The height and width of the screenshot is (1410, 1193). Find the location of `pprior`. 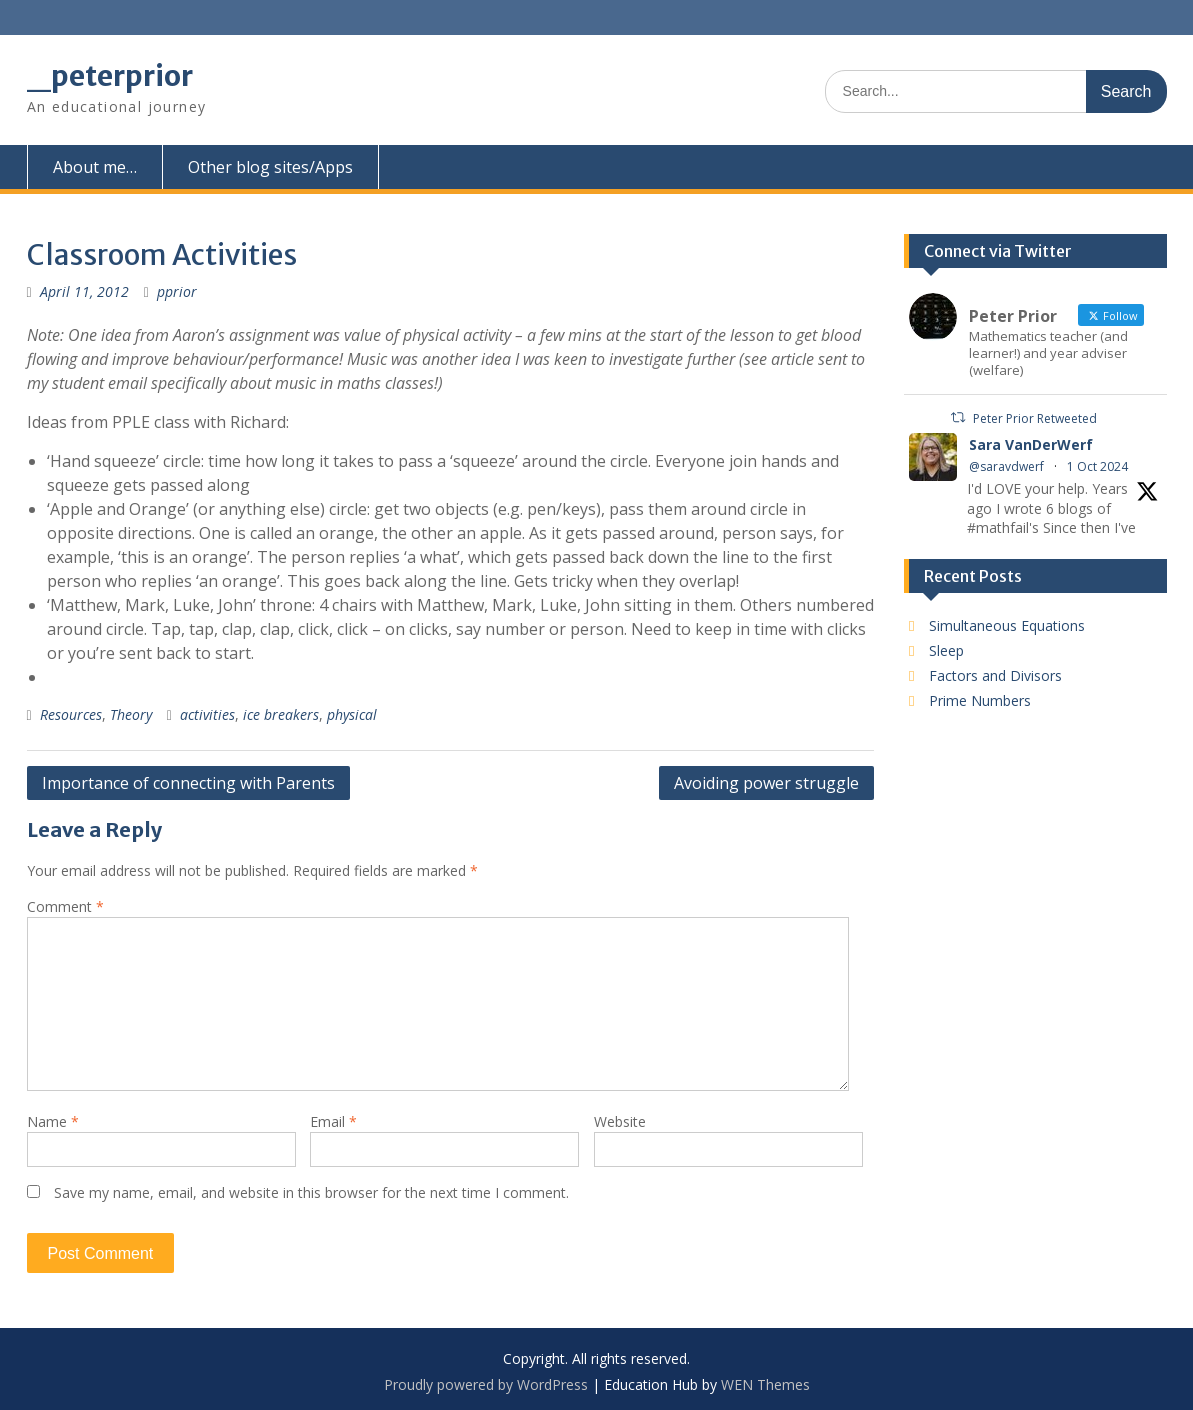

pprior is located at coordinates (177, 291).